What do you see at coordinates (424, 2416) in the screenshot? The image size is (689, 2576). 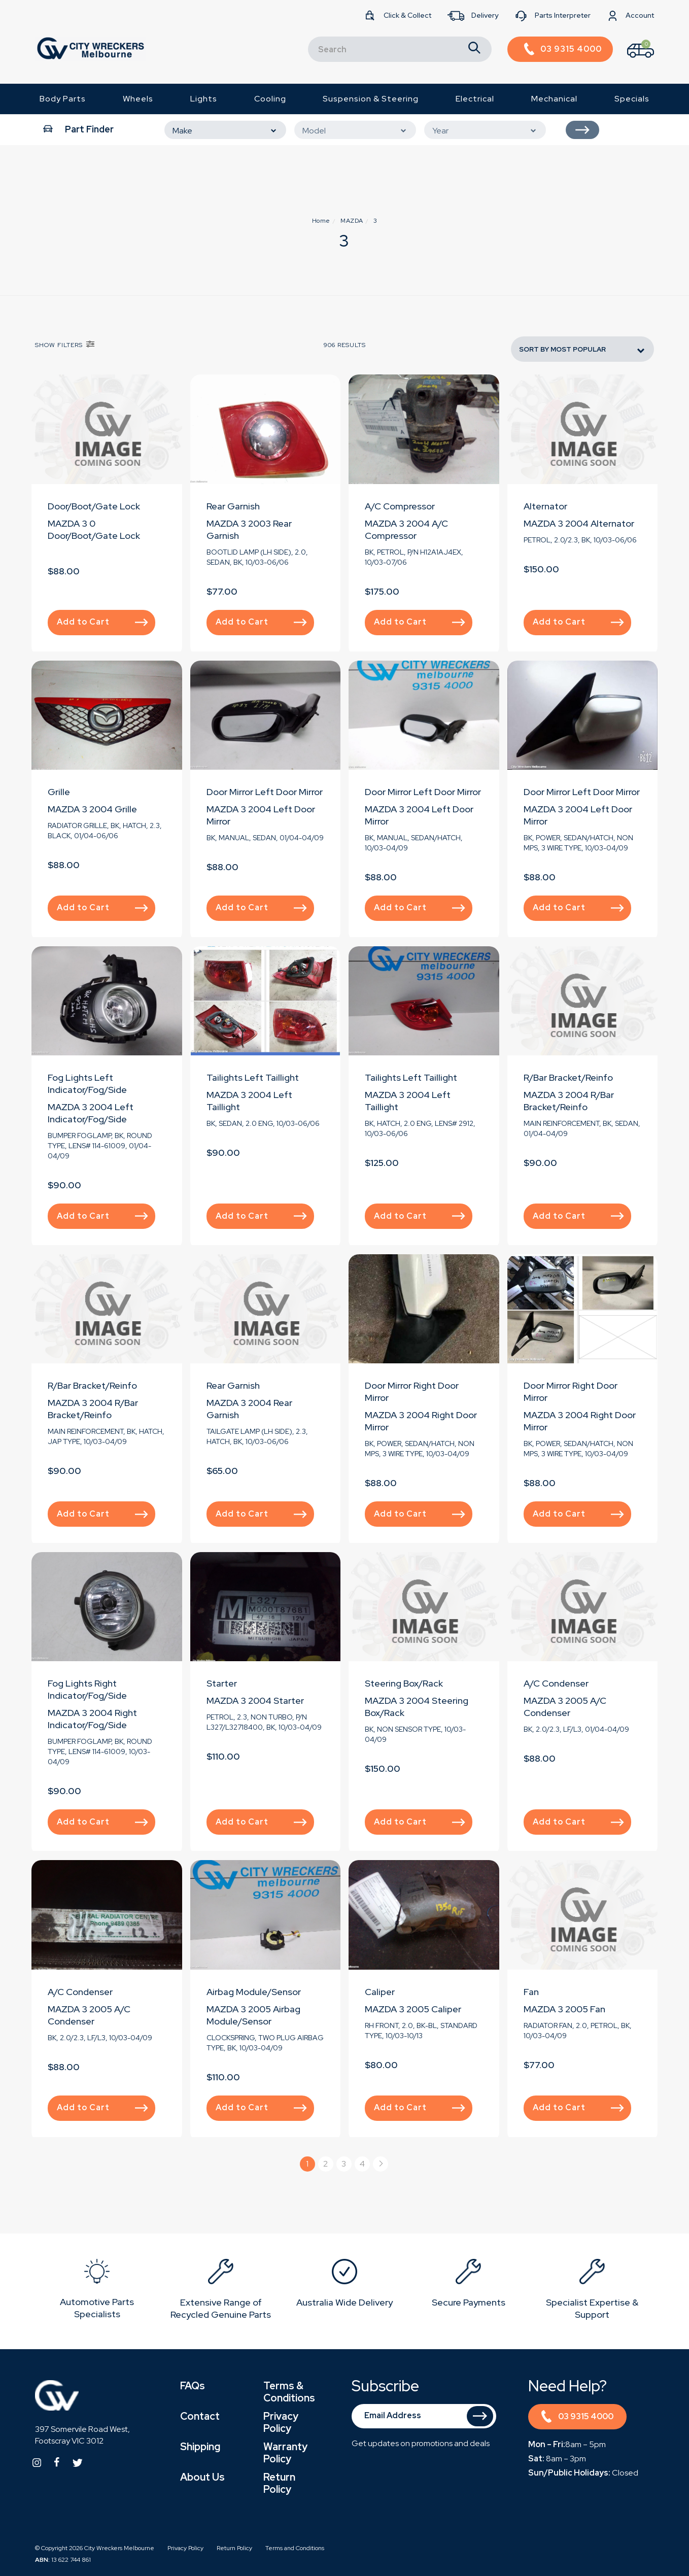 I see `[Email Address]` at bounding box center [424, 2416].